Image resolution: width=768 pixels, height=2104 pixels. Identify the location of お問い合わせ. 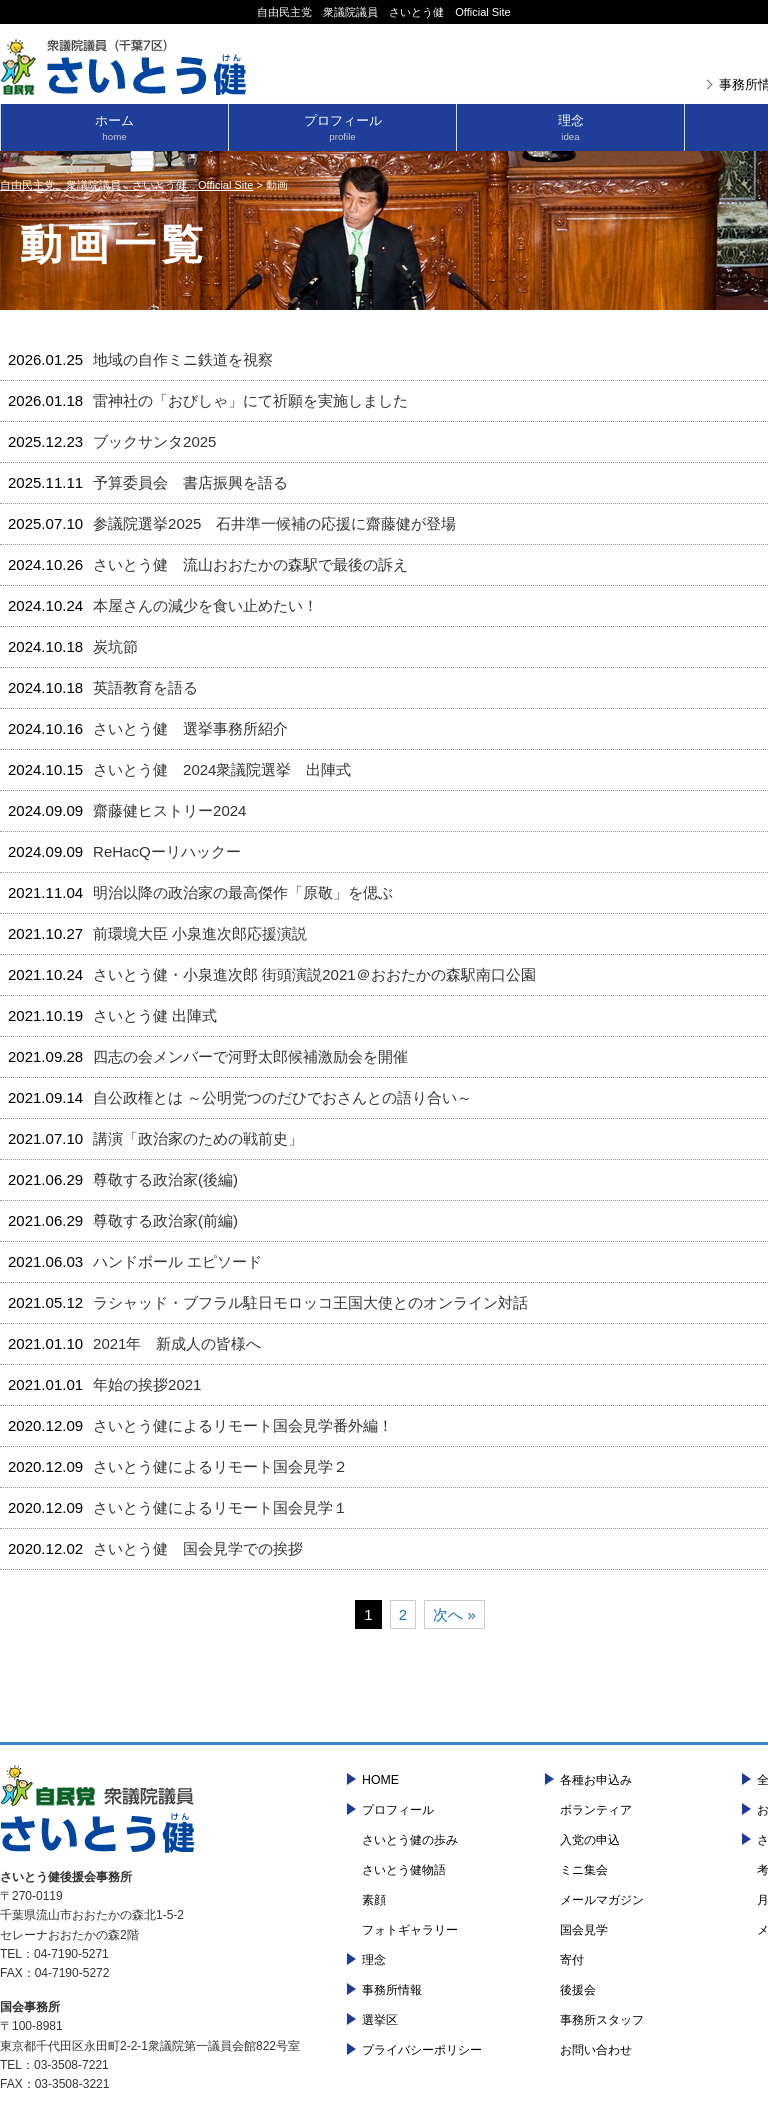
(596, 2050).